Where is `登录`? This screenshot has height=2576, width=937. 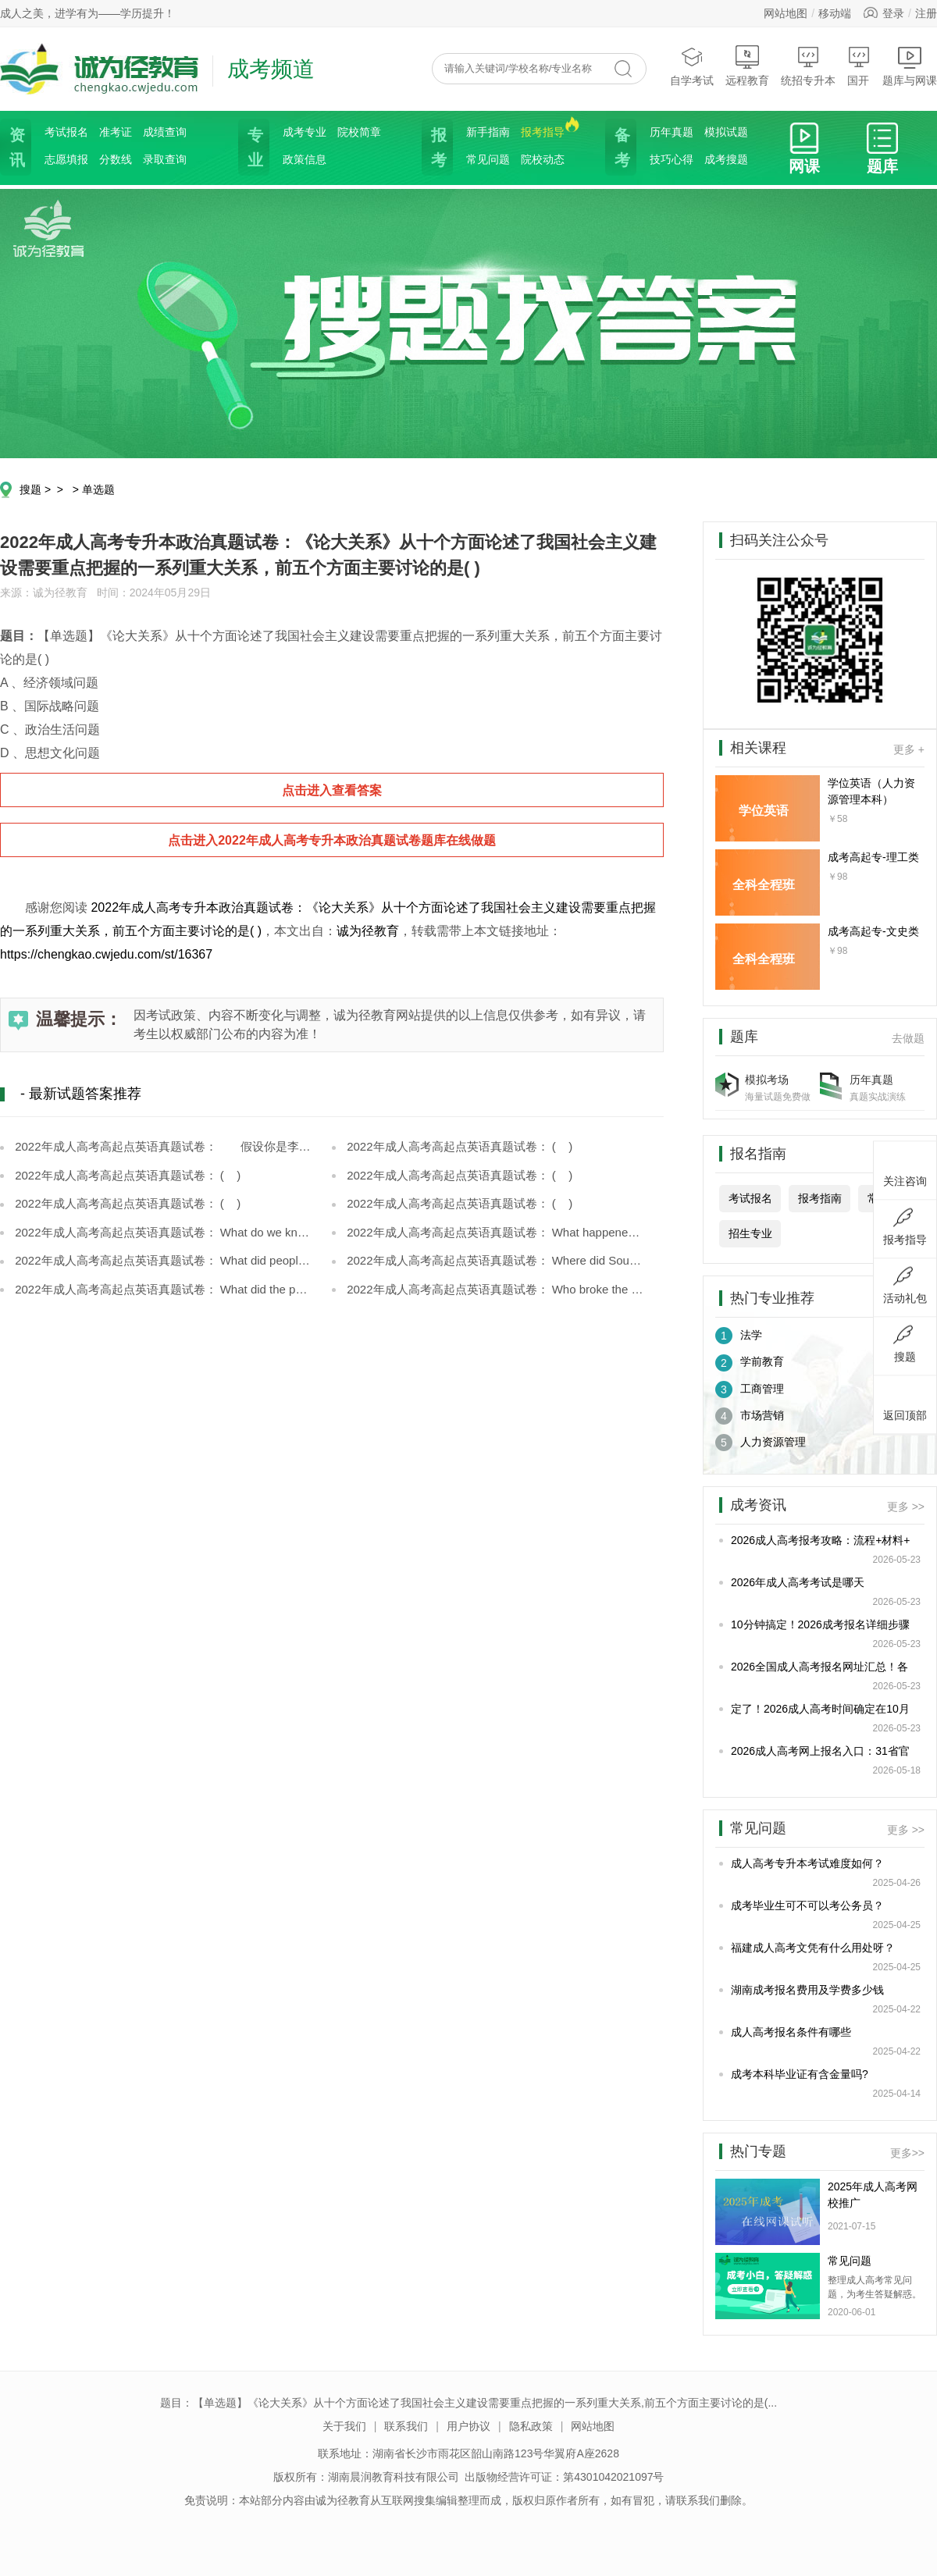 登录 is located at coordinates (893, 13).